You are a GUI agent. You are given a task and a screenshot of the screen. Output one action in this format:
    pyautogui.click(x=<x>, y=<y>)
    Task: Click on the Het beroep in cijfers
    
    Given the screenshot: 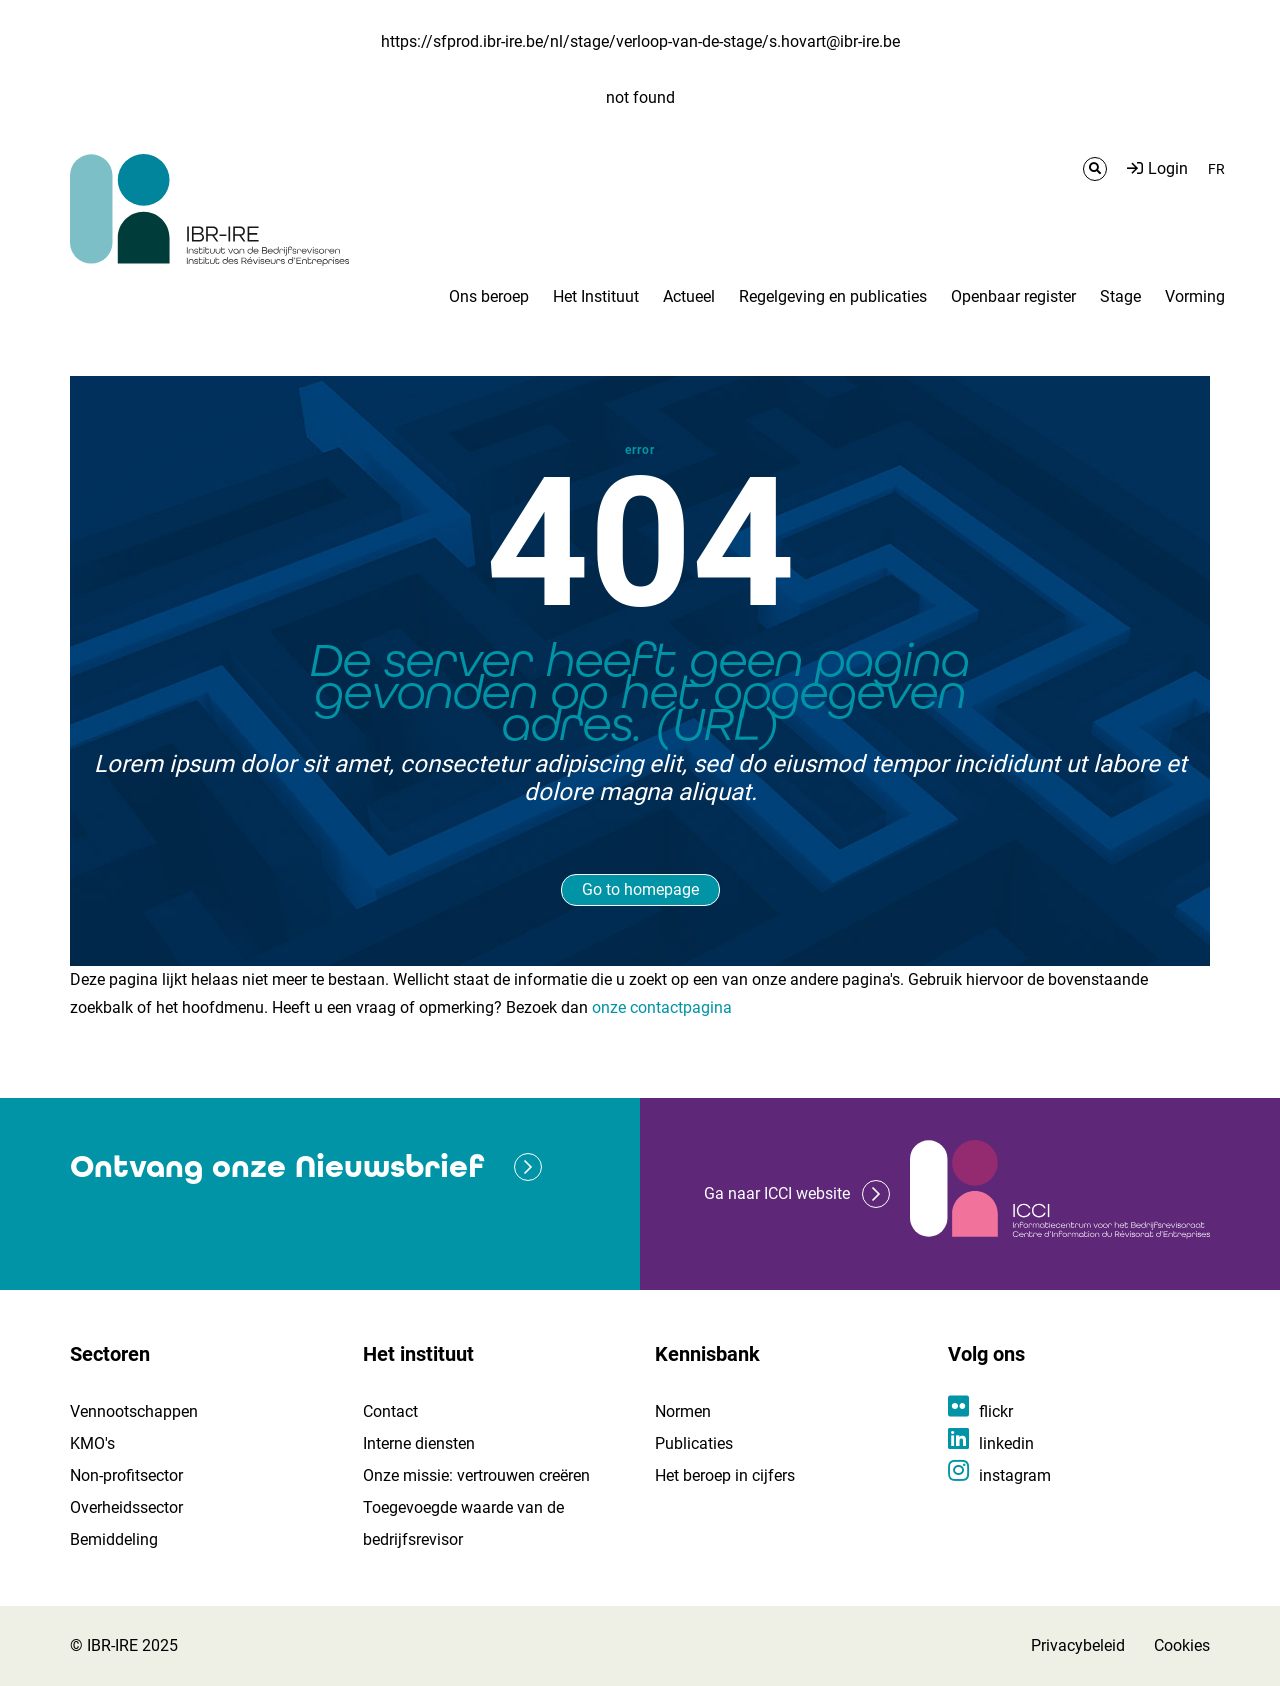 What is the action you would take?
    pyautogui.click(x=725, y=1475)
    